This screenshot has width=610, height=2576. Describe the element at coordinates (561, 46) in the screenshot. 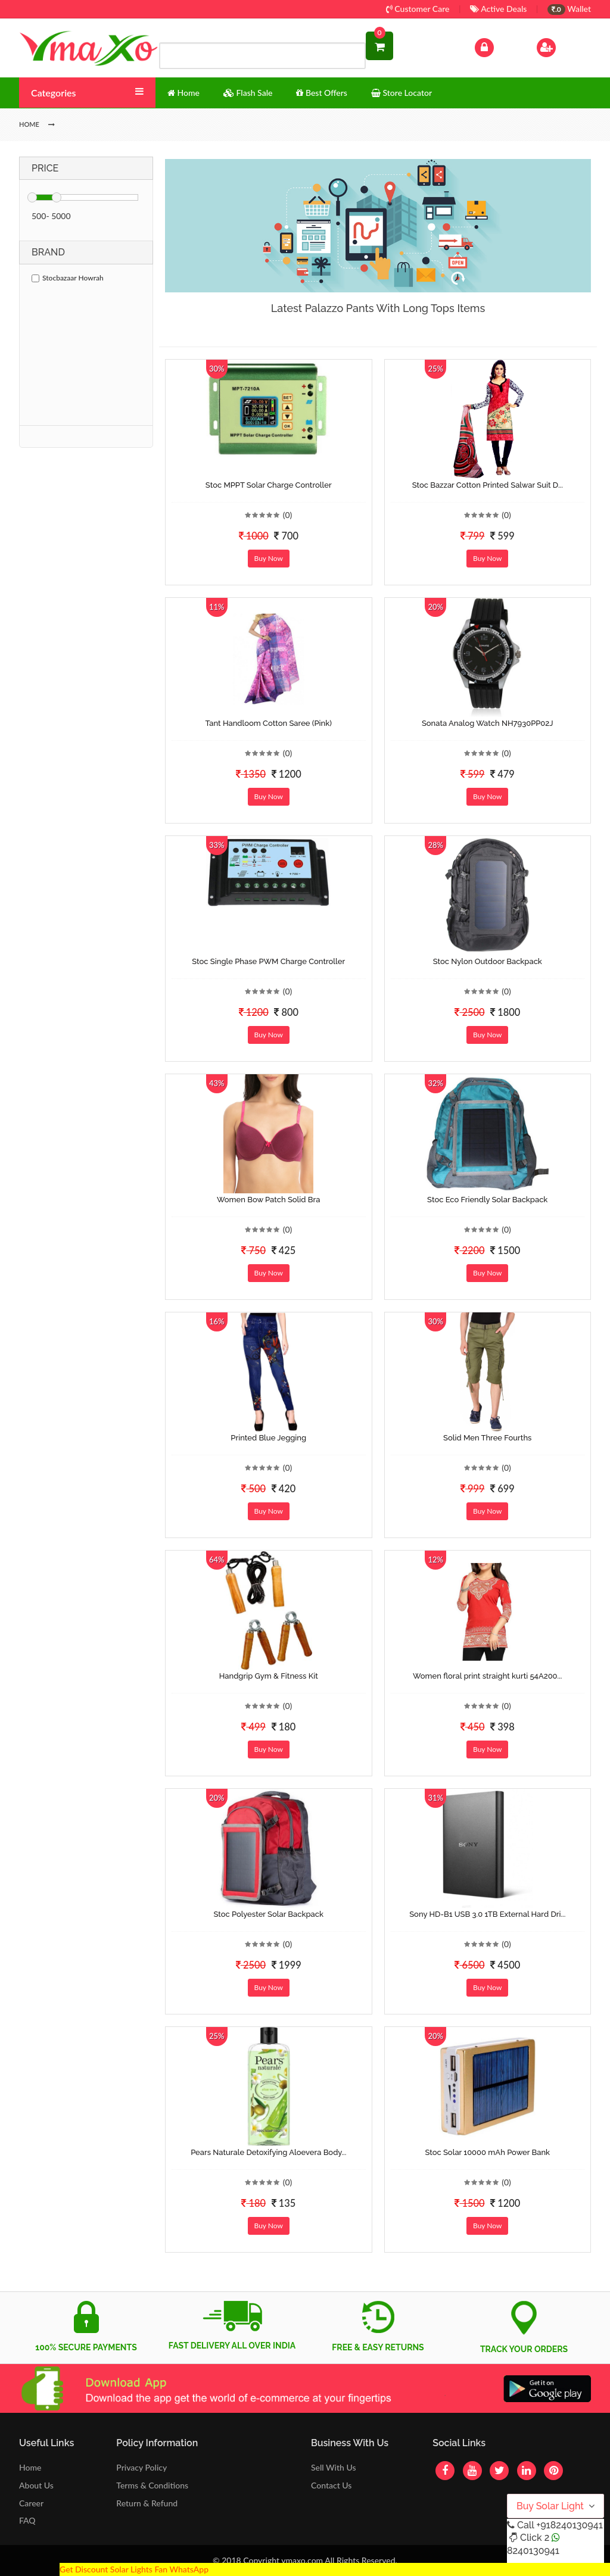

I see `Sign Up` at that location.